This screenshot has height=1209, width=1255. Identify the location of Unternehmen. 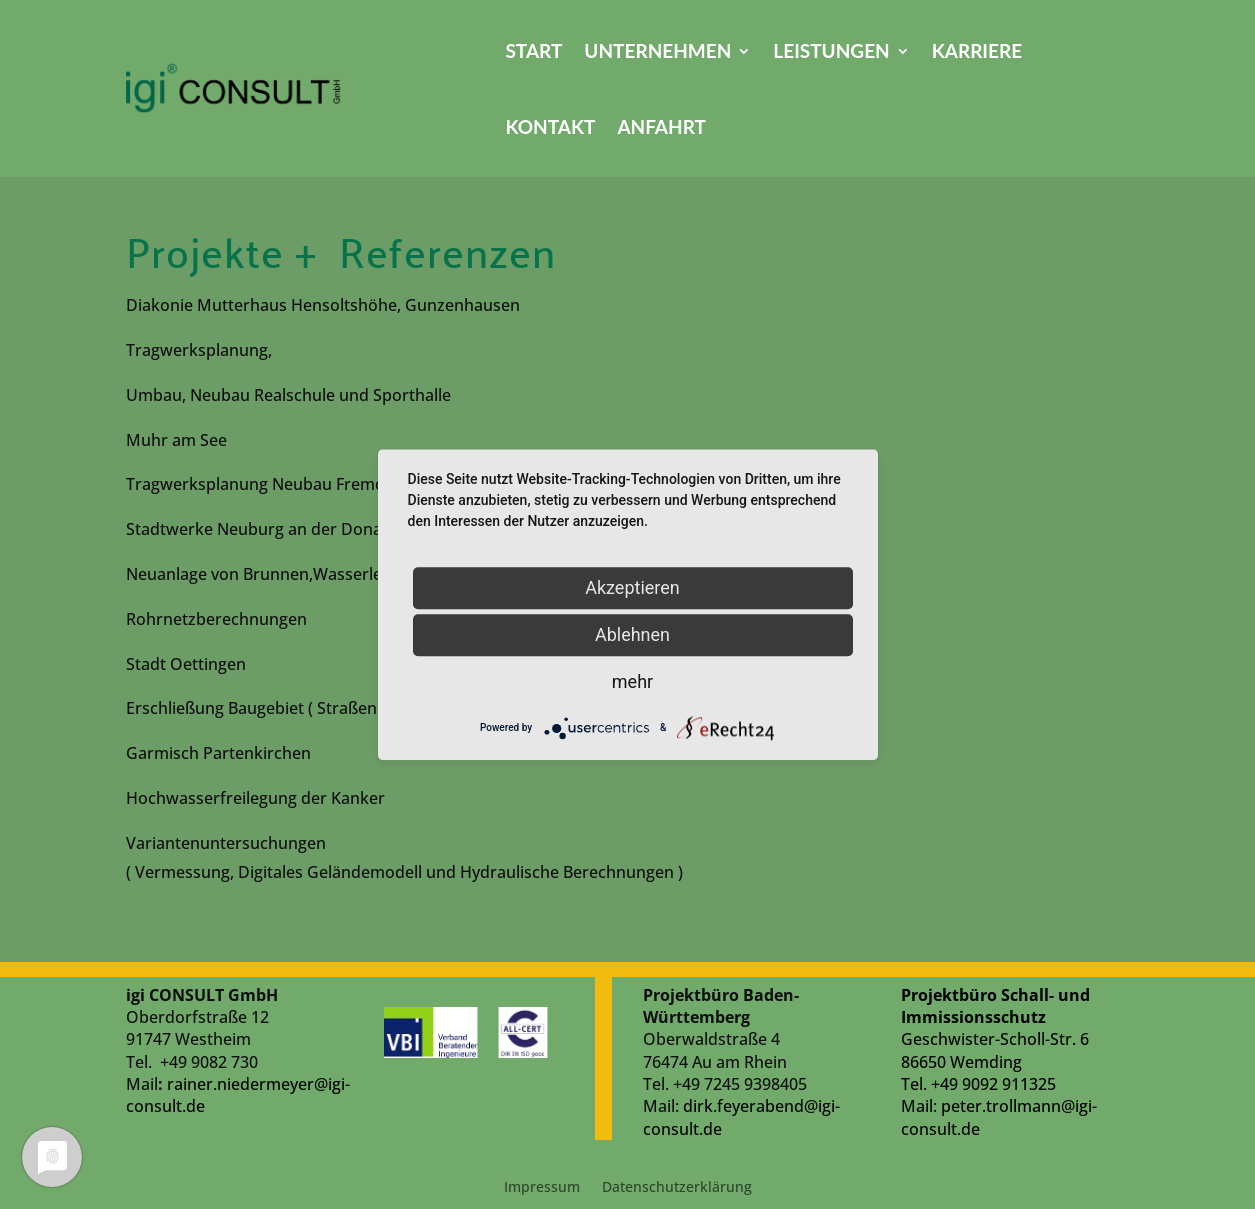
(657, 50).